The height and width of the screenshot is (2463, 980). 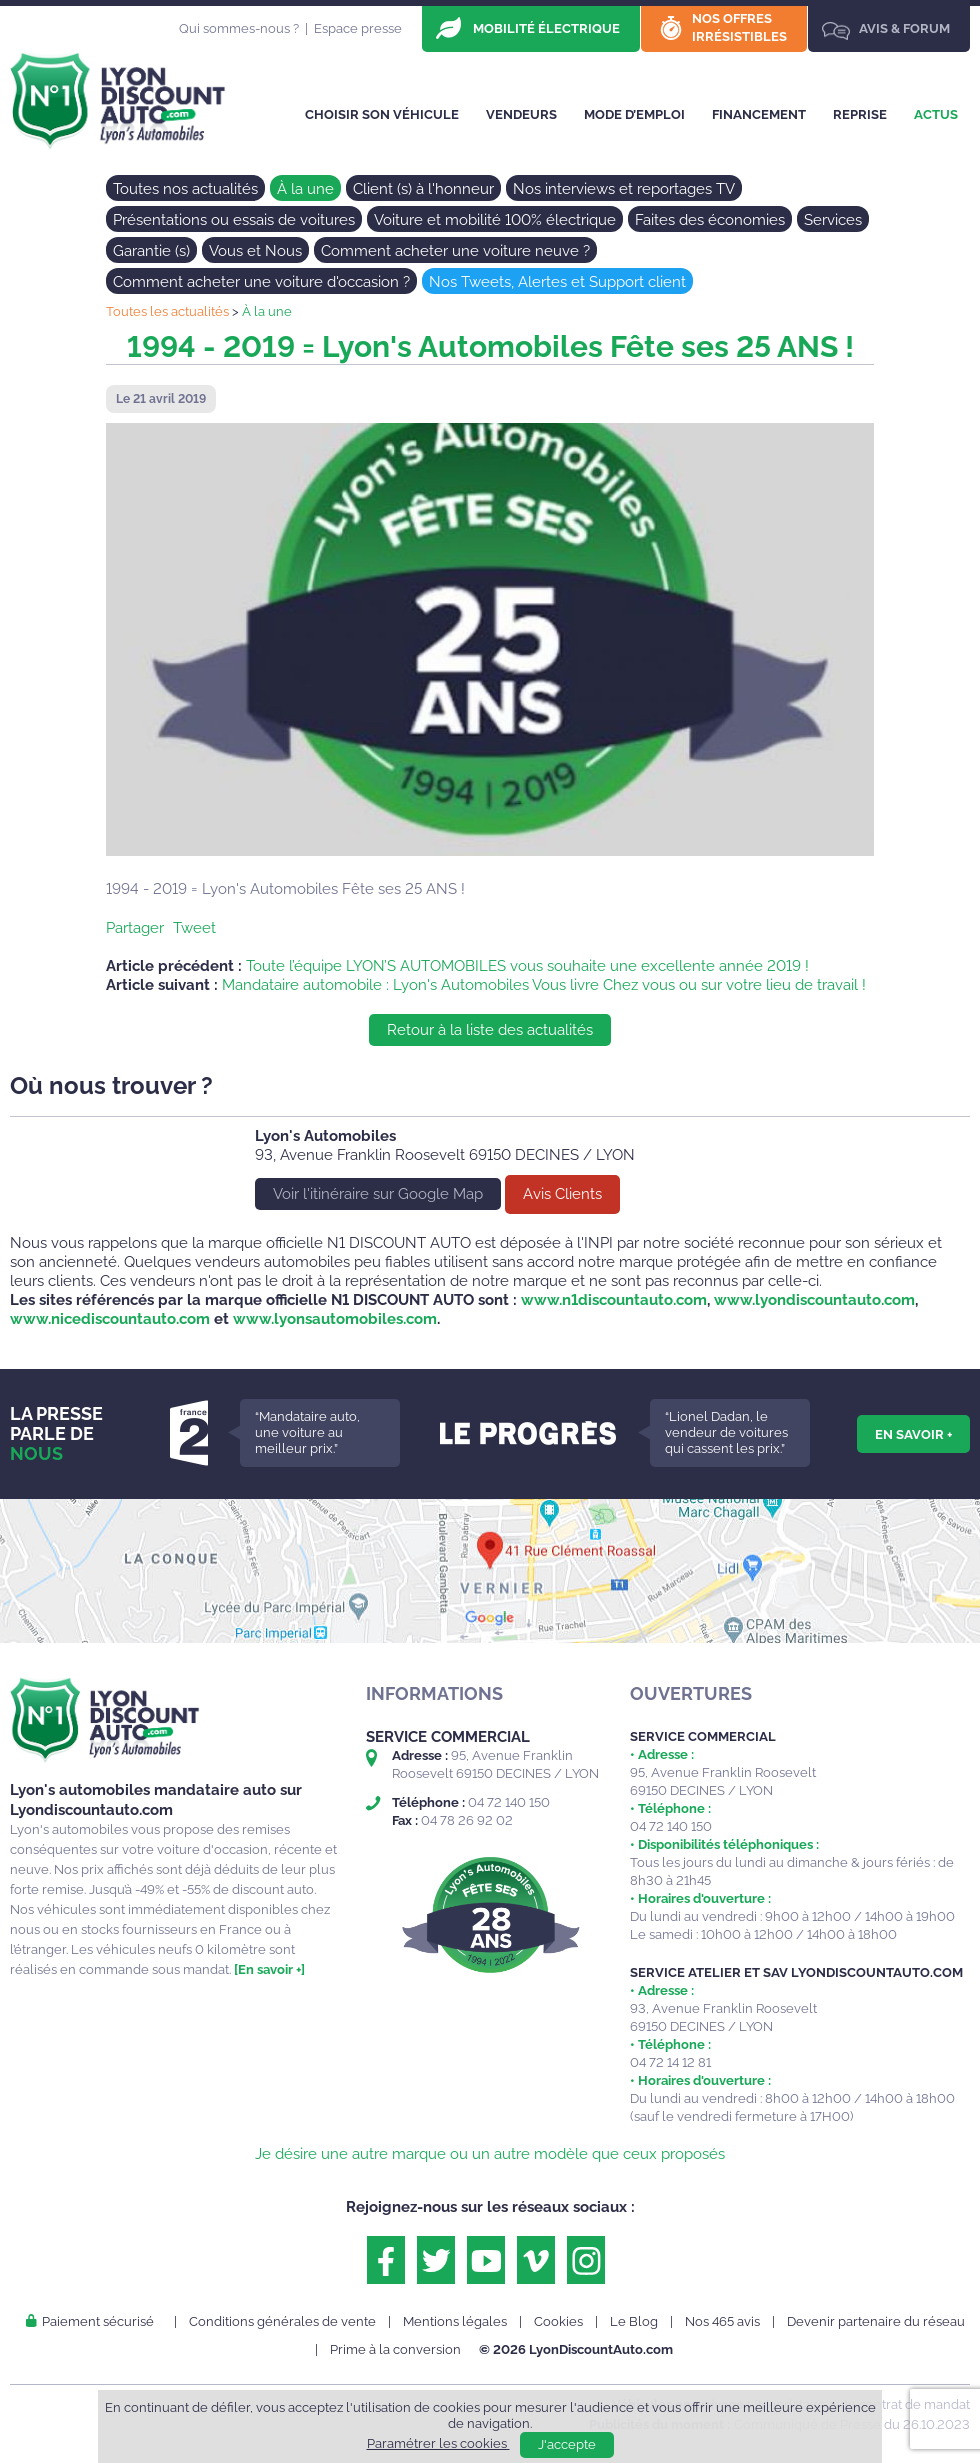 What do you see at coordinates (234, 220) in the screenshot?
I see `Présentations ou essais de voitures` at bounding box center [234, 220].